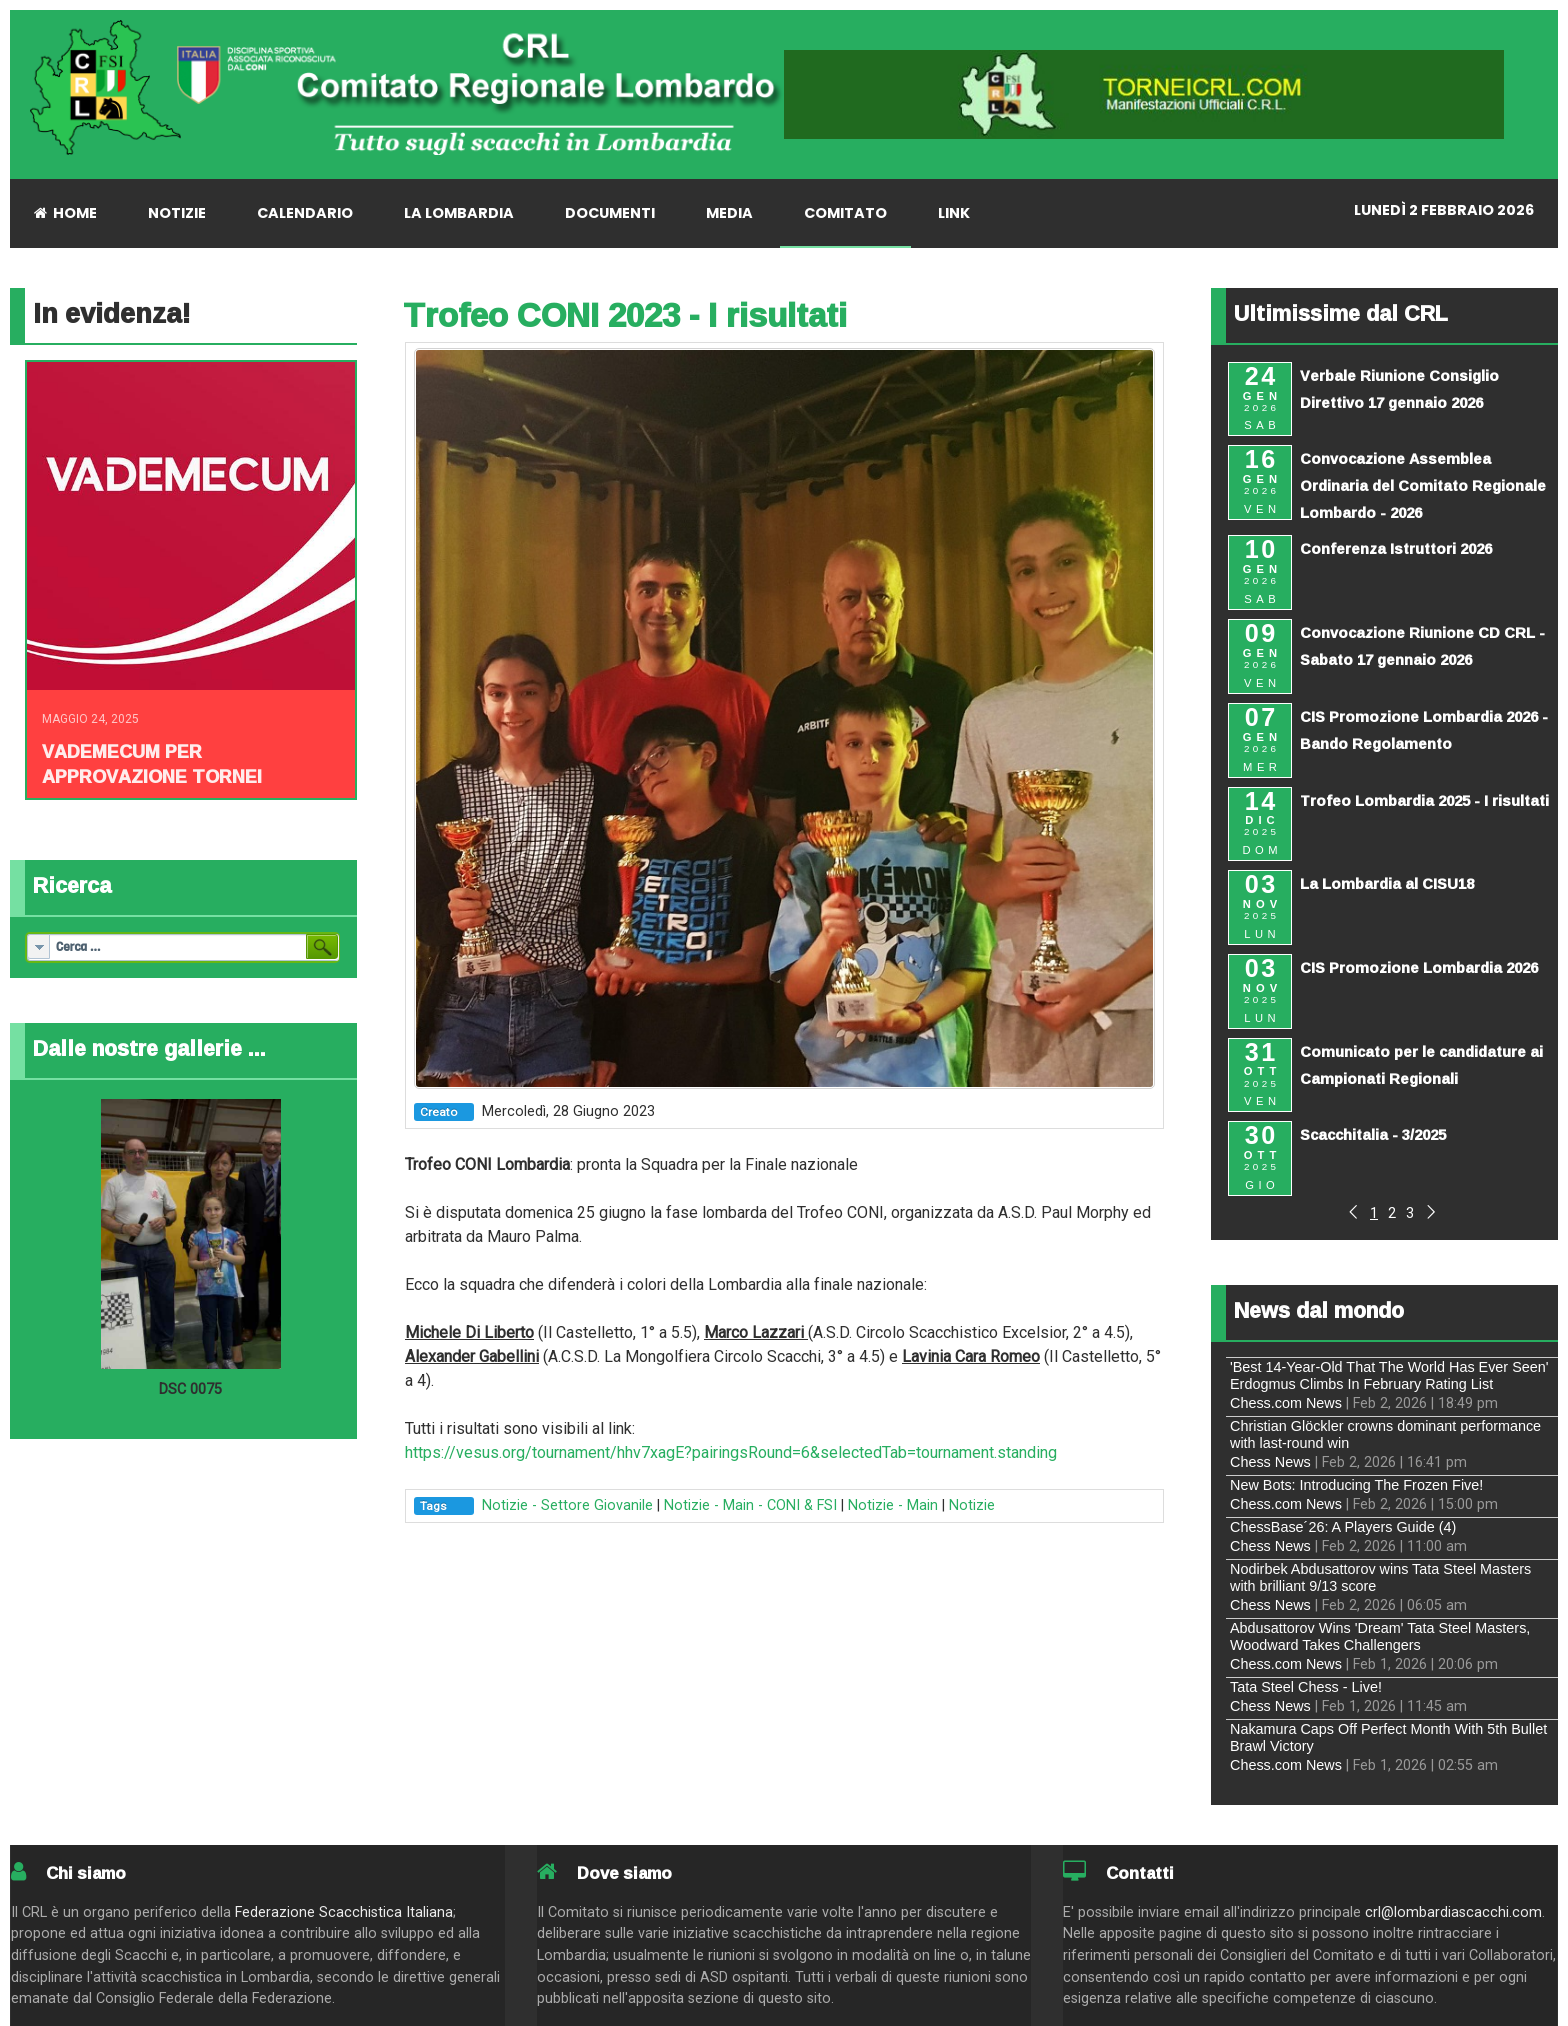 The height and width of the screenshot is (2026, 1568). What do you see at coordinates (1388, 1737) in the screenshot?
I see `Nakamura Caps Off Perfect Month With 5th Bullet Brawl Victory` at bounding box center [1388, 1737].